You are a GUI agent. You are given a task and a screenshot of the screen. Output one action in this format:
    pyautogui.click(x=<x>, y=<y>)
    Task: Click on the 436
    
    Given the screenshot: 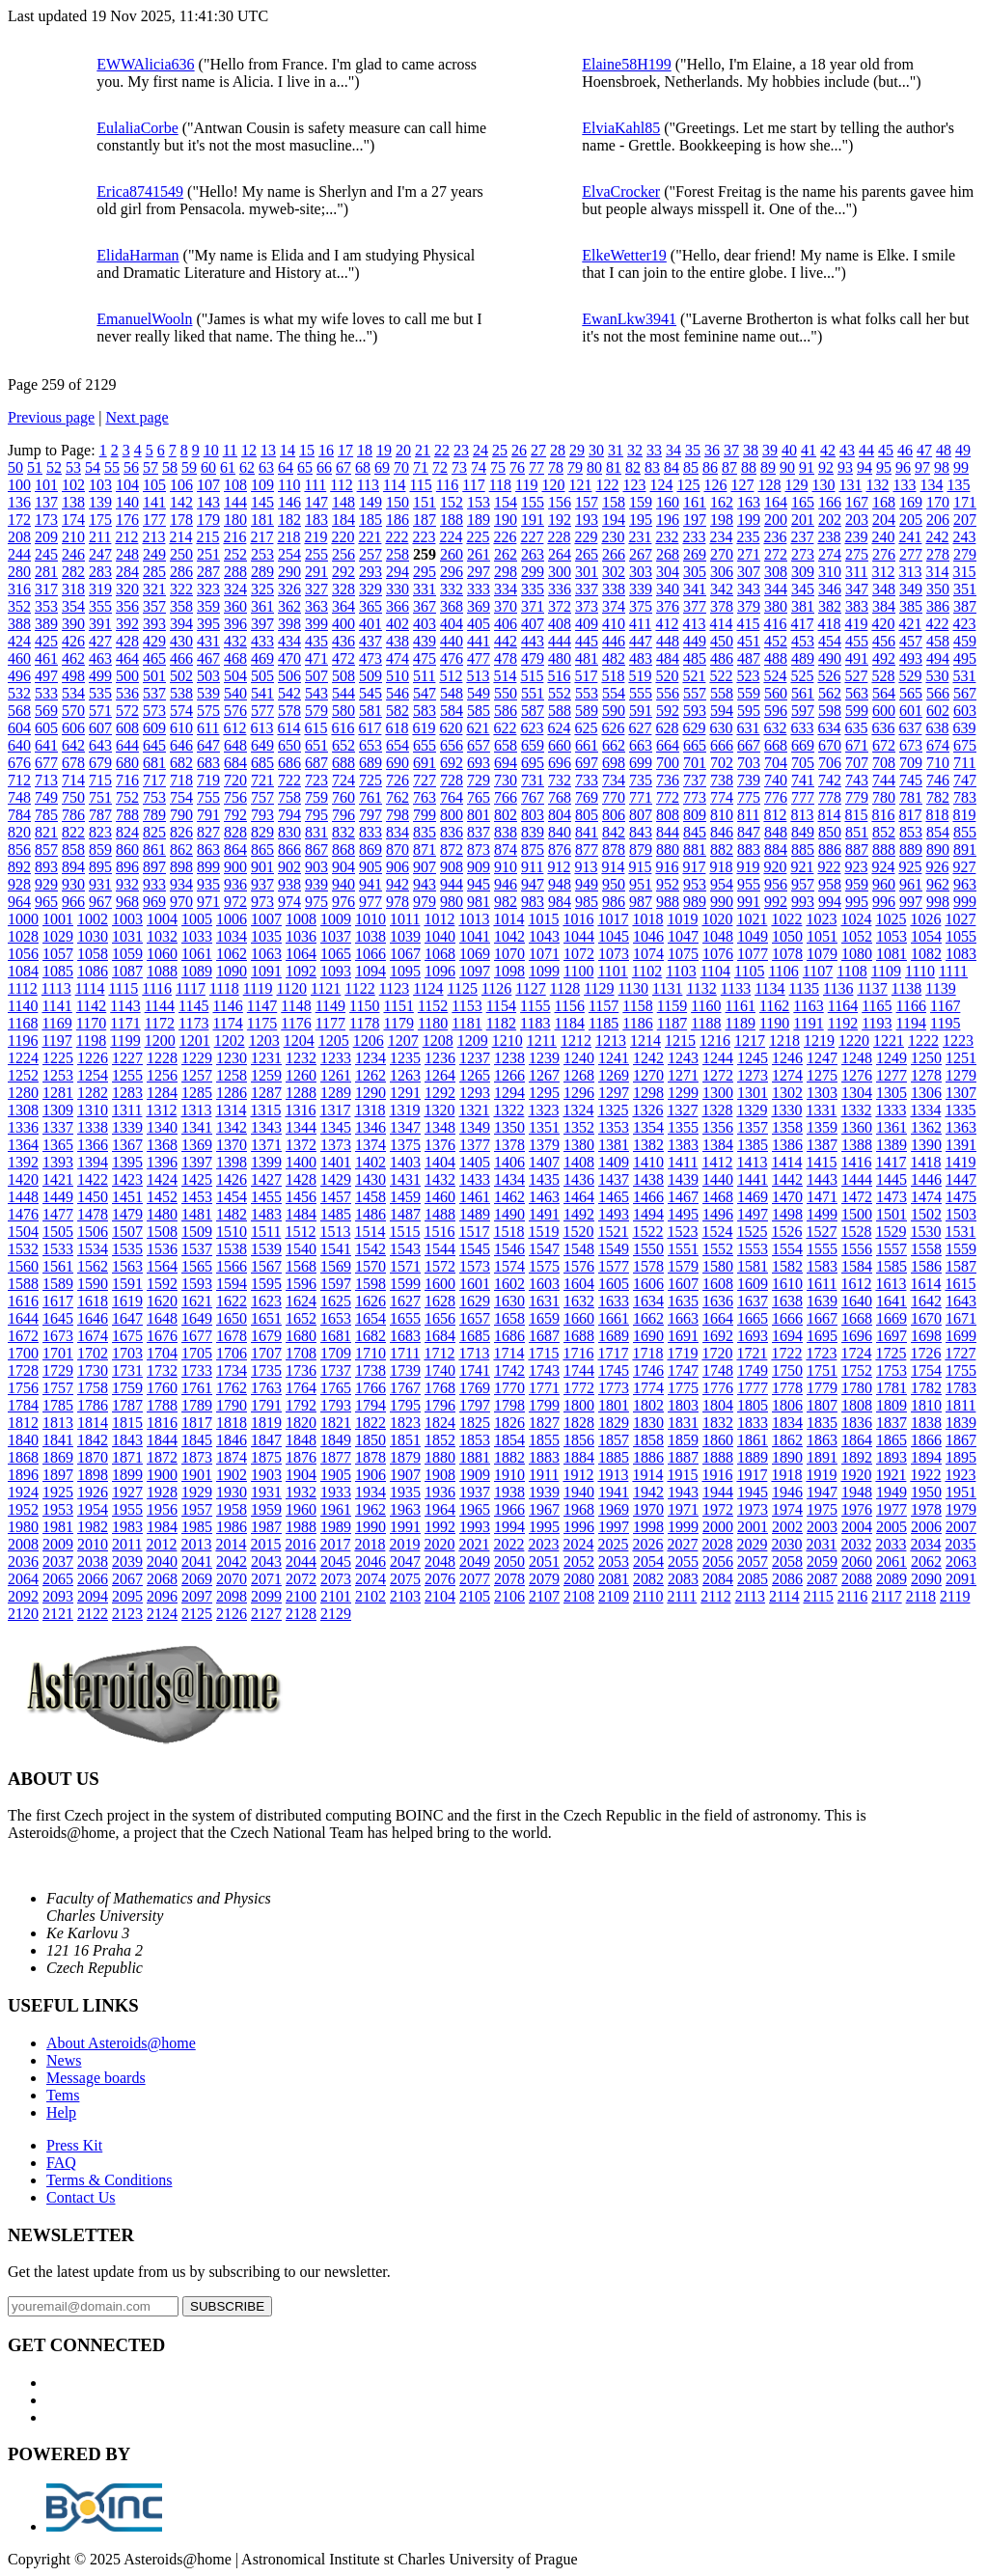 What is the action you would take?
    pyautogui.click(x=343, y=641)
    